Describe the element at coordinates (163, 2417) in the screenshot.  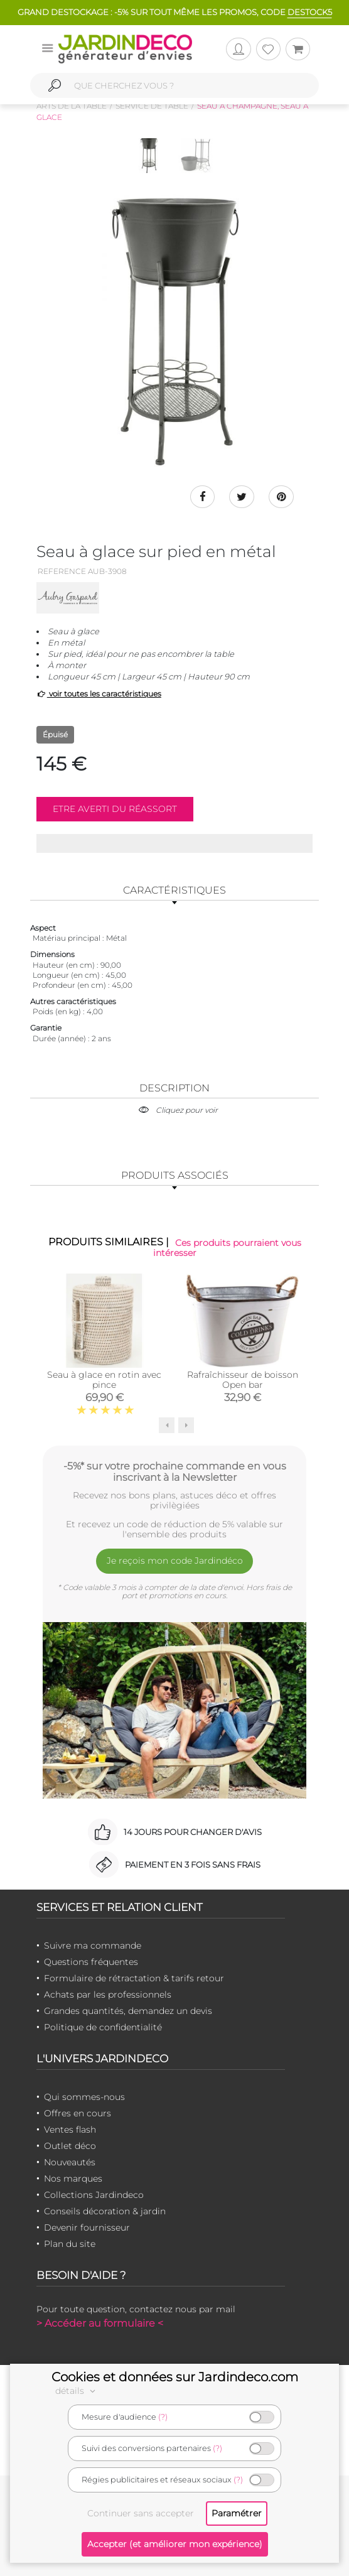
I see `(?)` at that location.